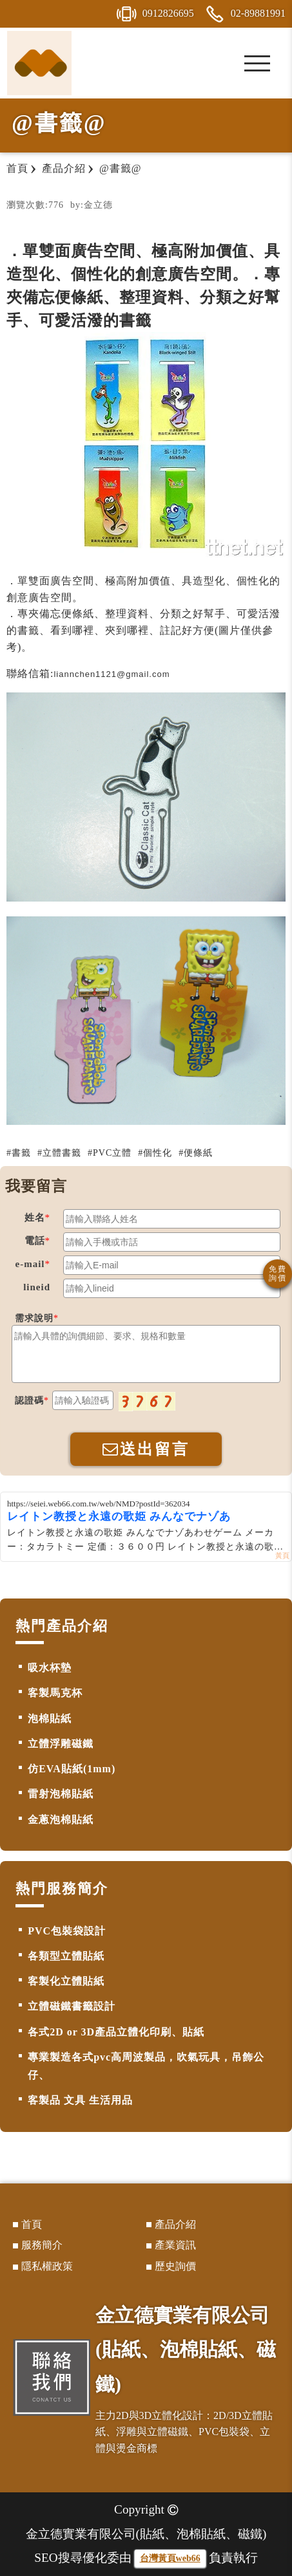  What do you see at coordinates (50, 1667) in the screenshot?
I see `吸水杯墊` at bounding box center [50, 1667].